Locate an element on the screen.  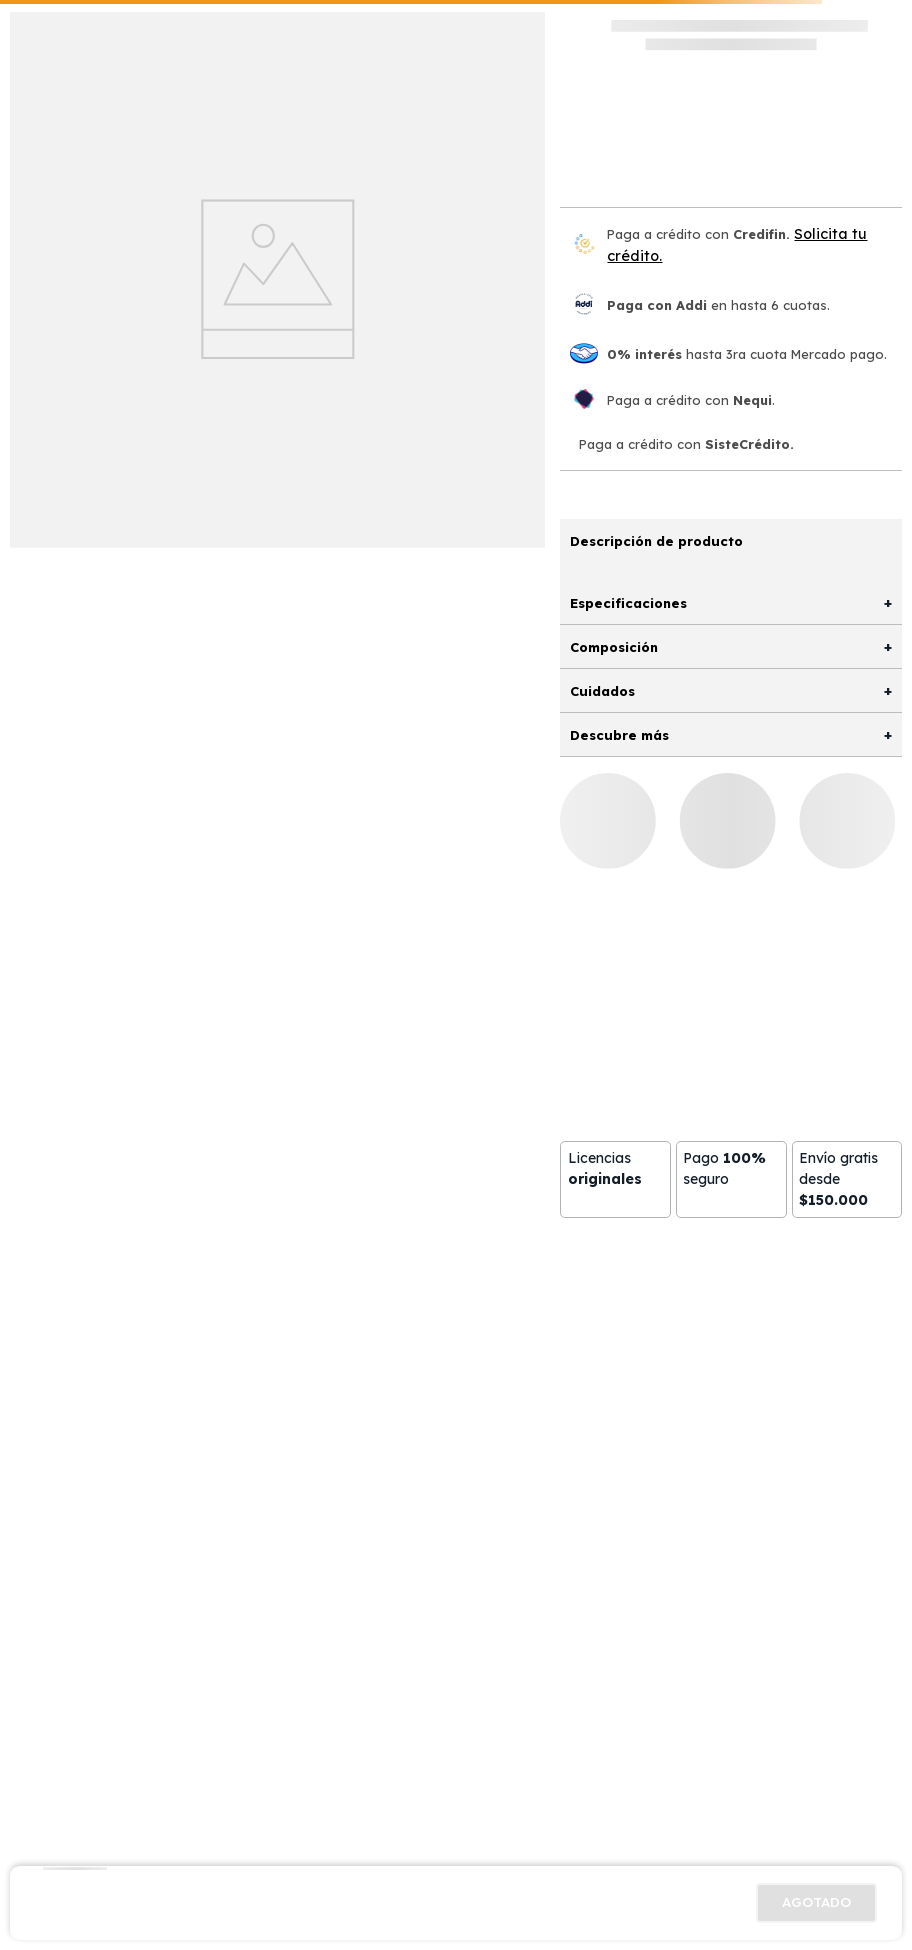
[Mercado pago] is located at coordinates (584, 354).